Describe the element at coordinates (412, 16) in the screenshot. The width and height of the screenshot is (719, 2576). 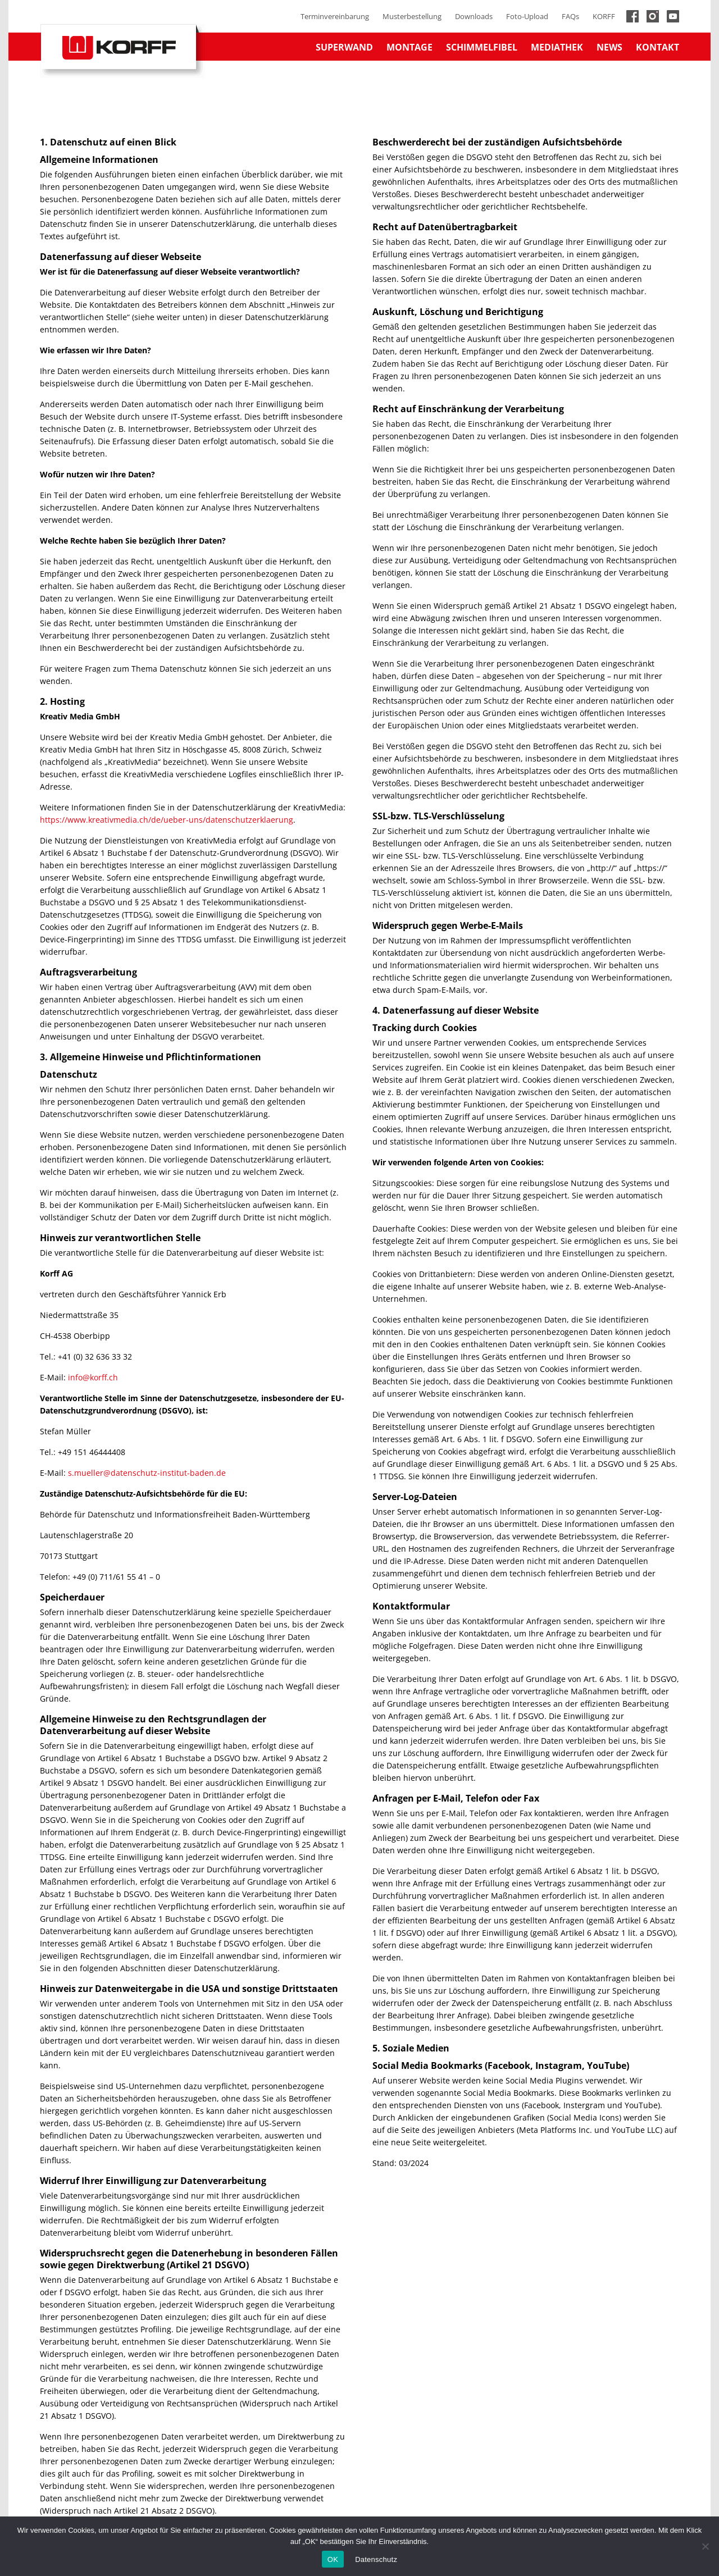
I see `Musterbestellung` at that location.